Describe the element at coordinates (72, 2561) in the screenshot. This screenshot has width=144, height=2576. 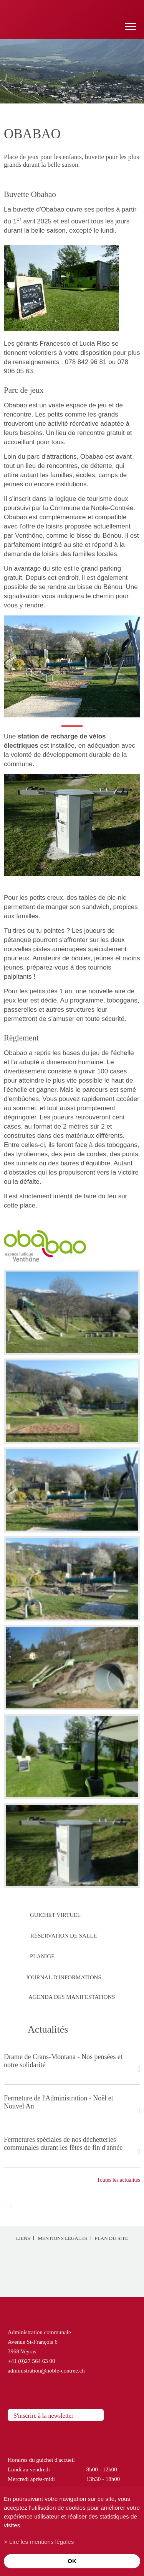
I see `ok` at that location.